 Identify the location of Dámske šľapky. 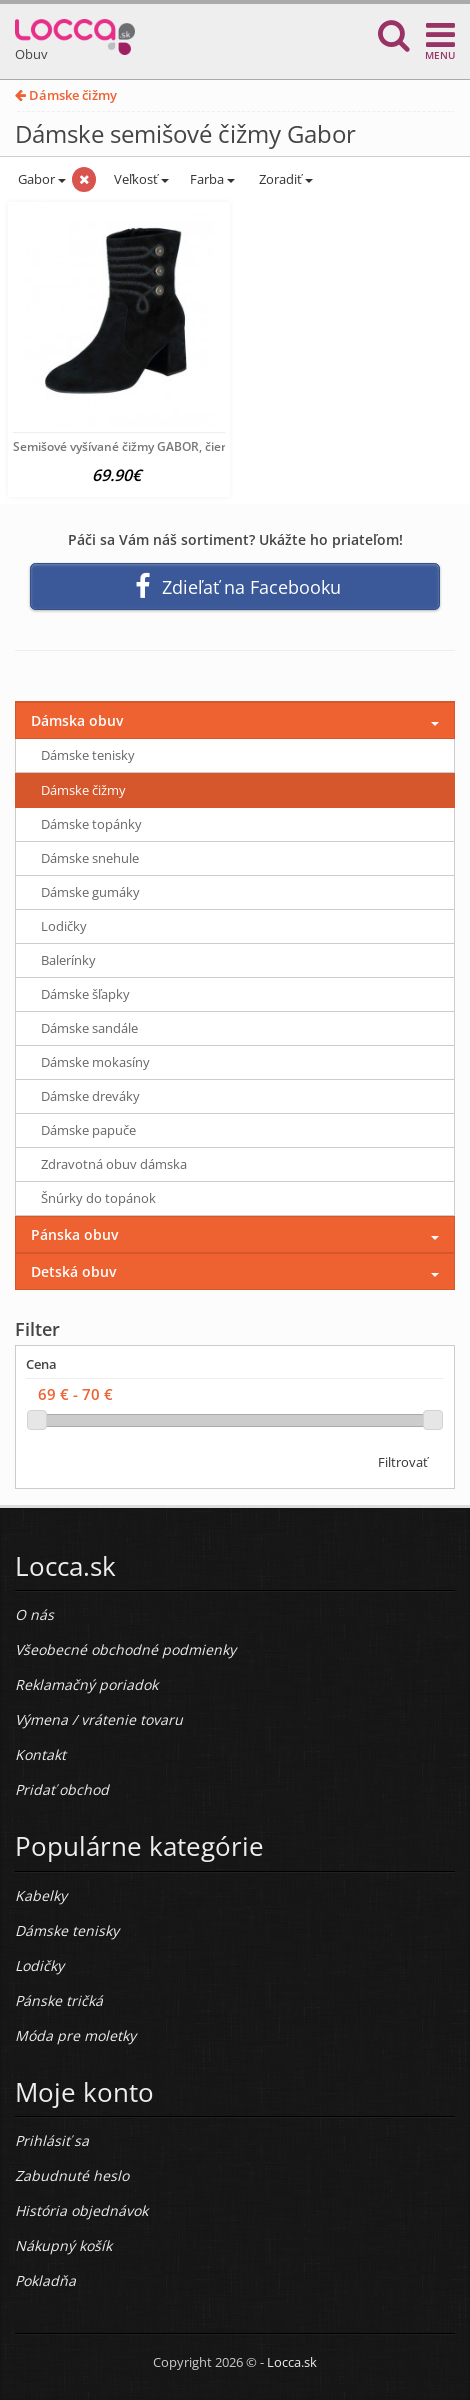
(85, 994).